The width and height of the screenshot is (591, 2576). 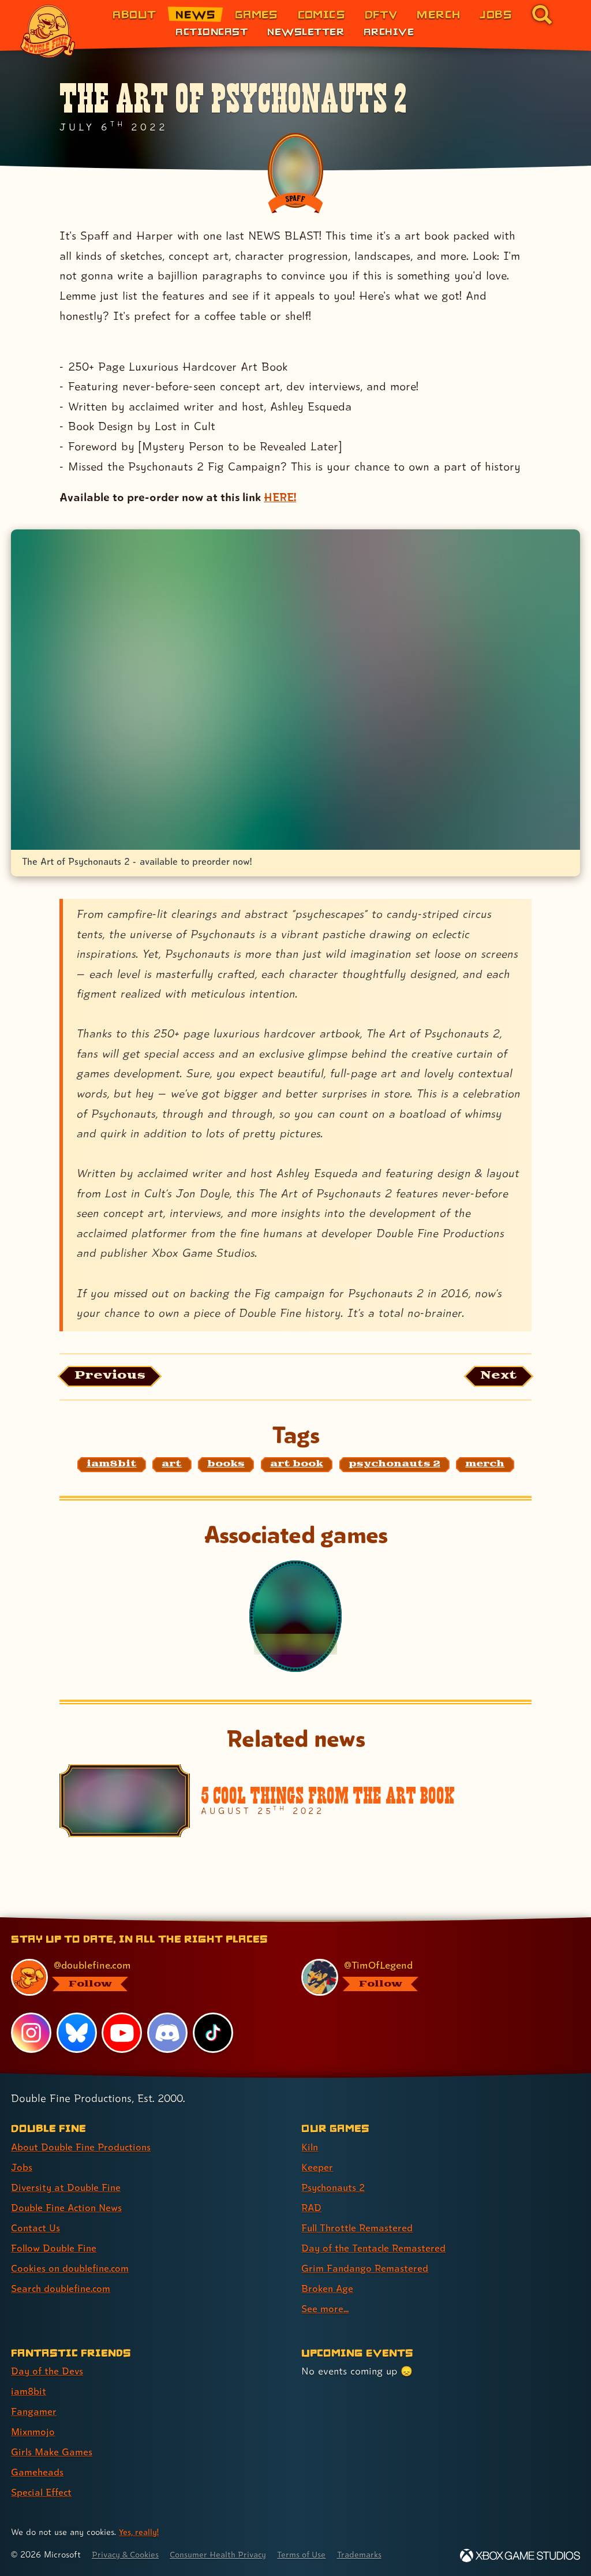 What do you see at coordinates (143, 1977) in the screenshot?
I see `[@doublefine.com, visit Double Fine's profile on BlueSky]` at bounding box center [143, 1977].